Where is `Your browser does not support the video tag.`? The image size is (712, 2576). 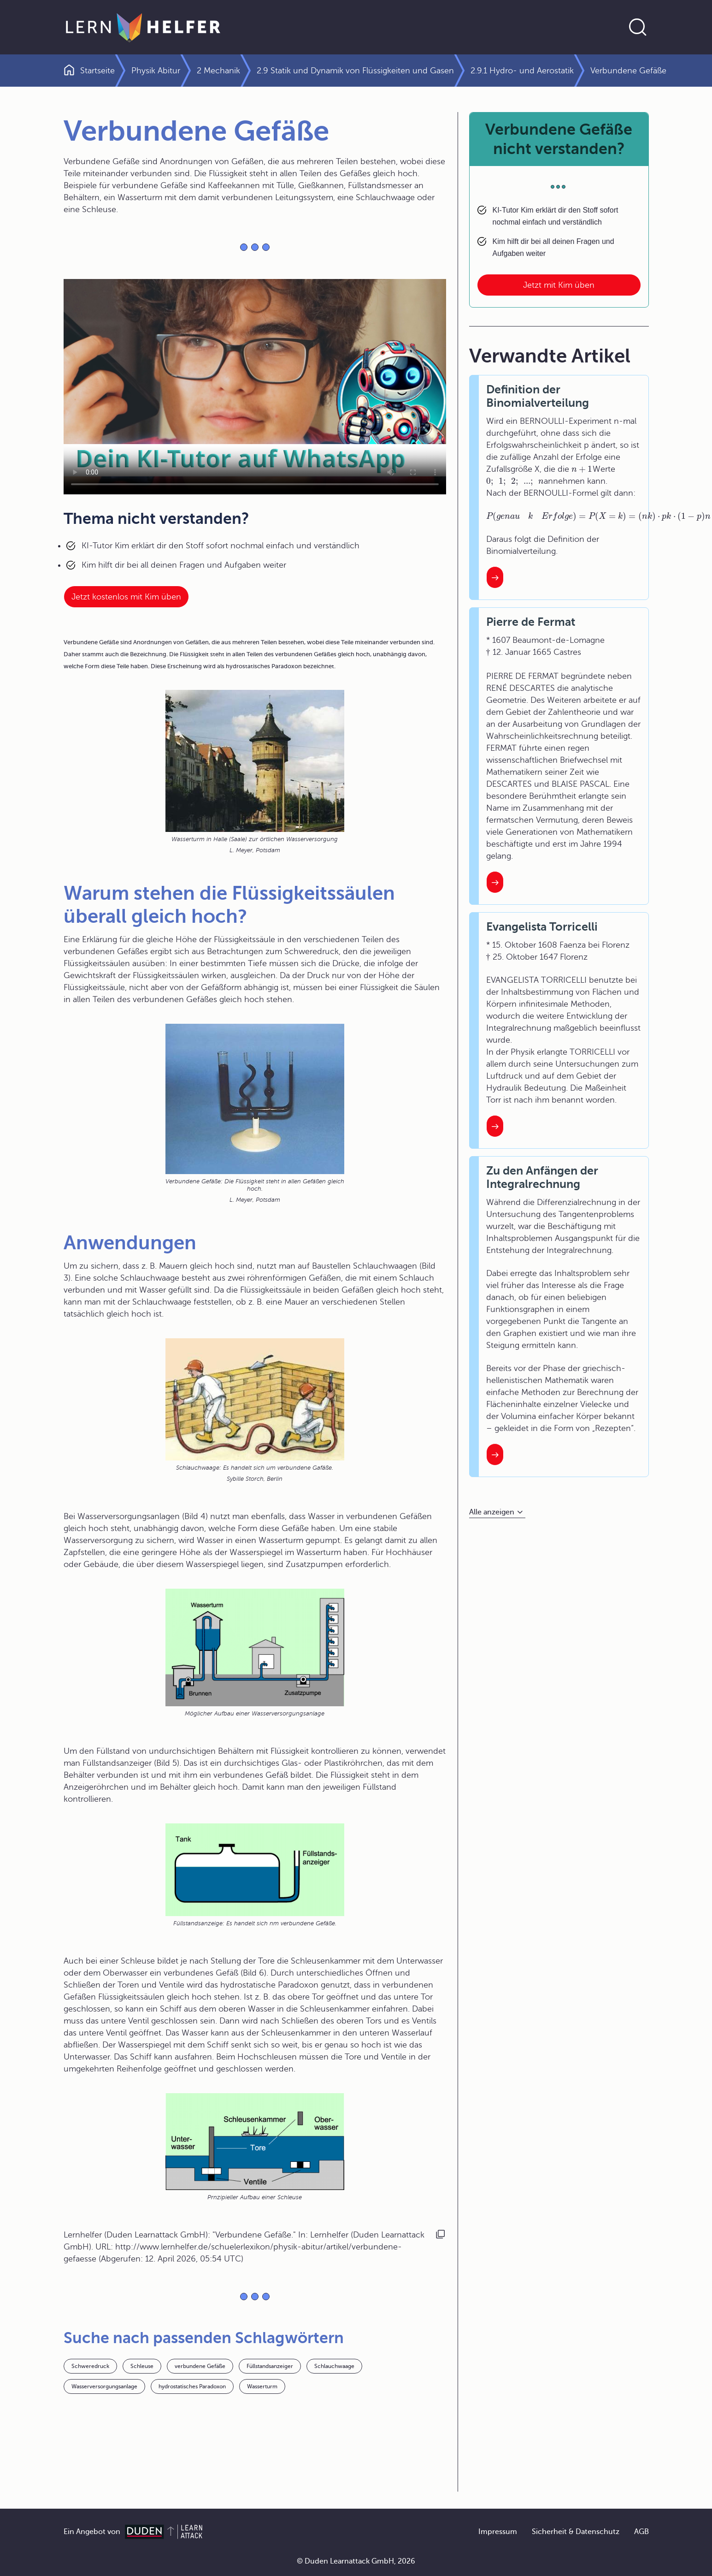 Your browser does not support the video tag. is located at coordinates (255, 386).